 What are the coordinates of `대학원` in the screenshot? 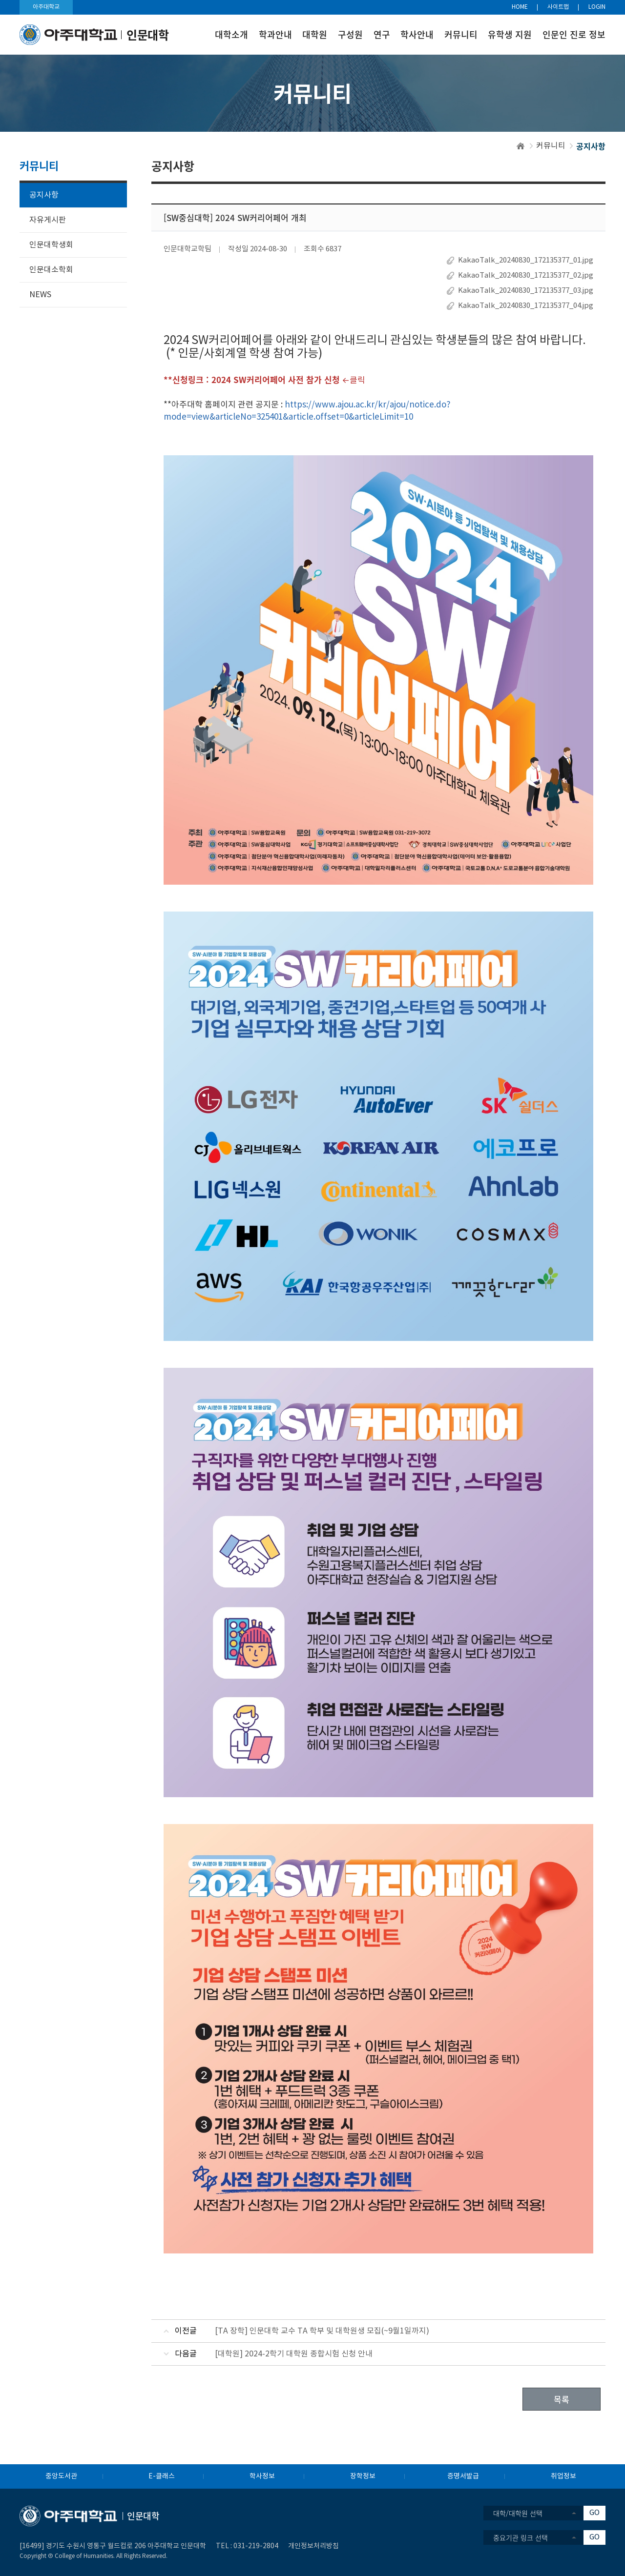 It's located at (314, 34).